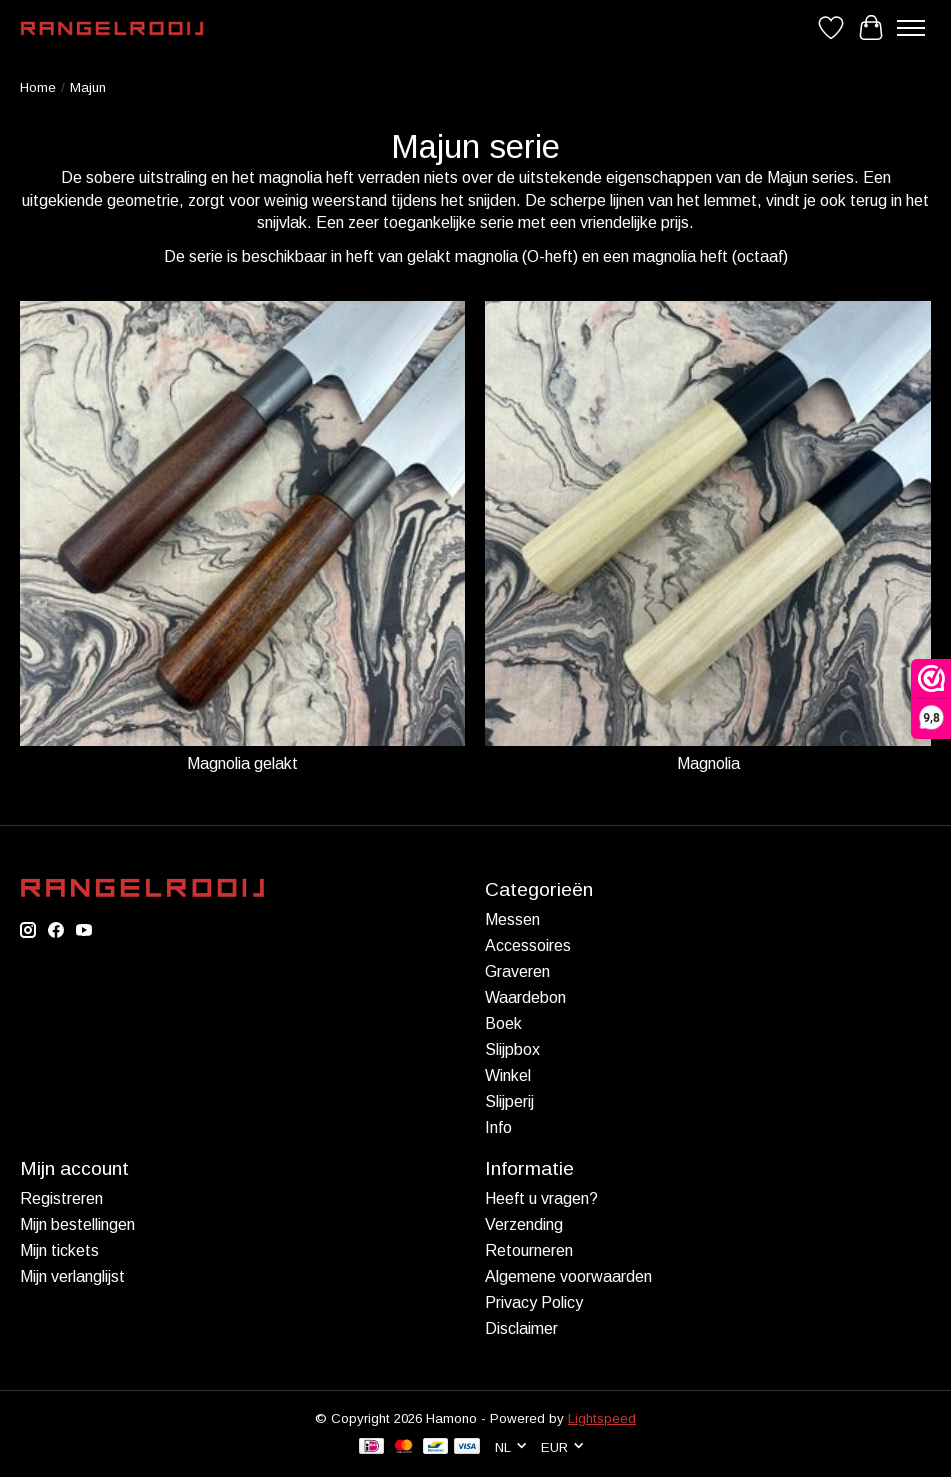 Image resolution: width=951 pixels, height=1477 pixels. Describe the element at coordinates (498, 1127) in the screenshot. I see `Info` at that location.